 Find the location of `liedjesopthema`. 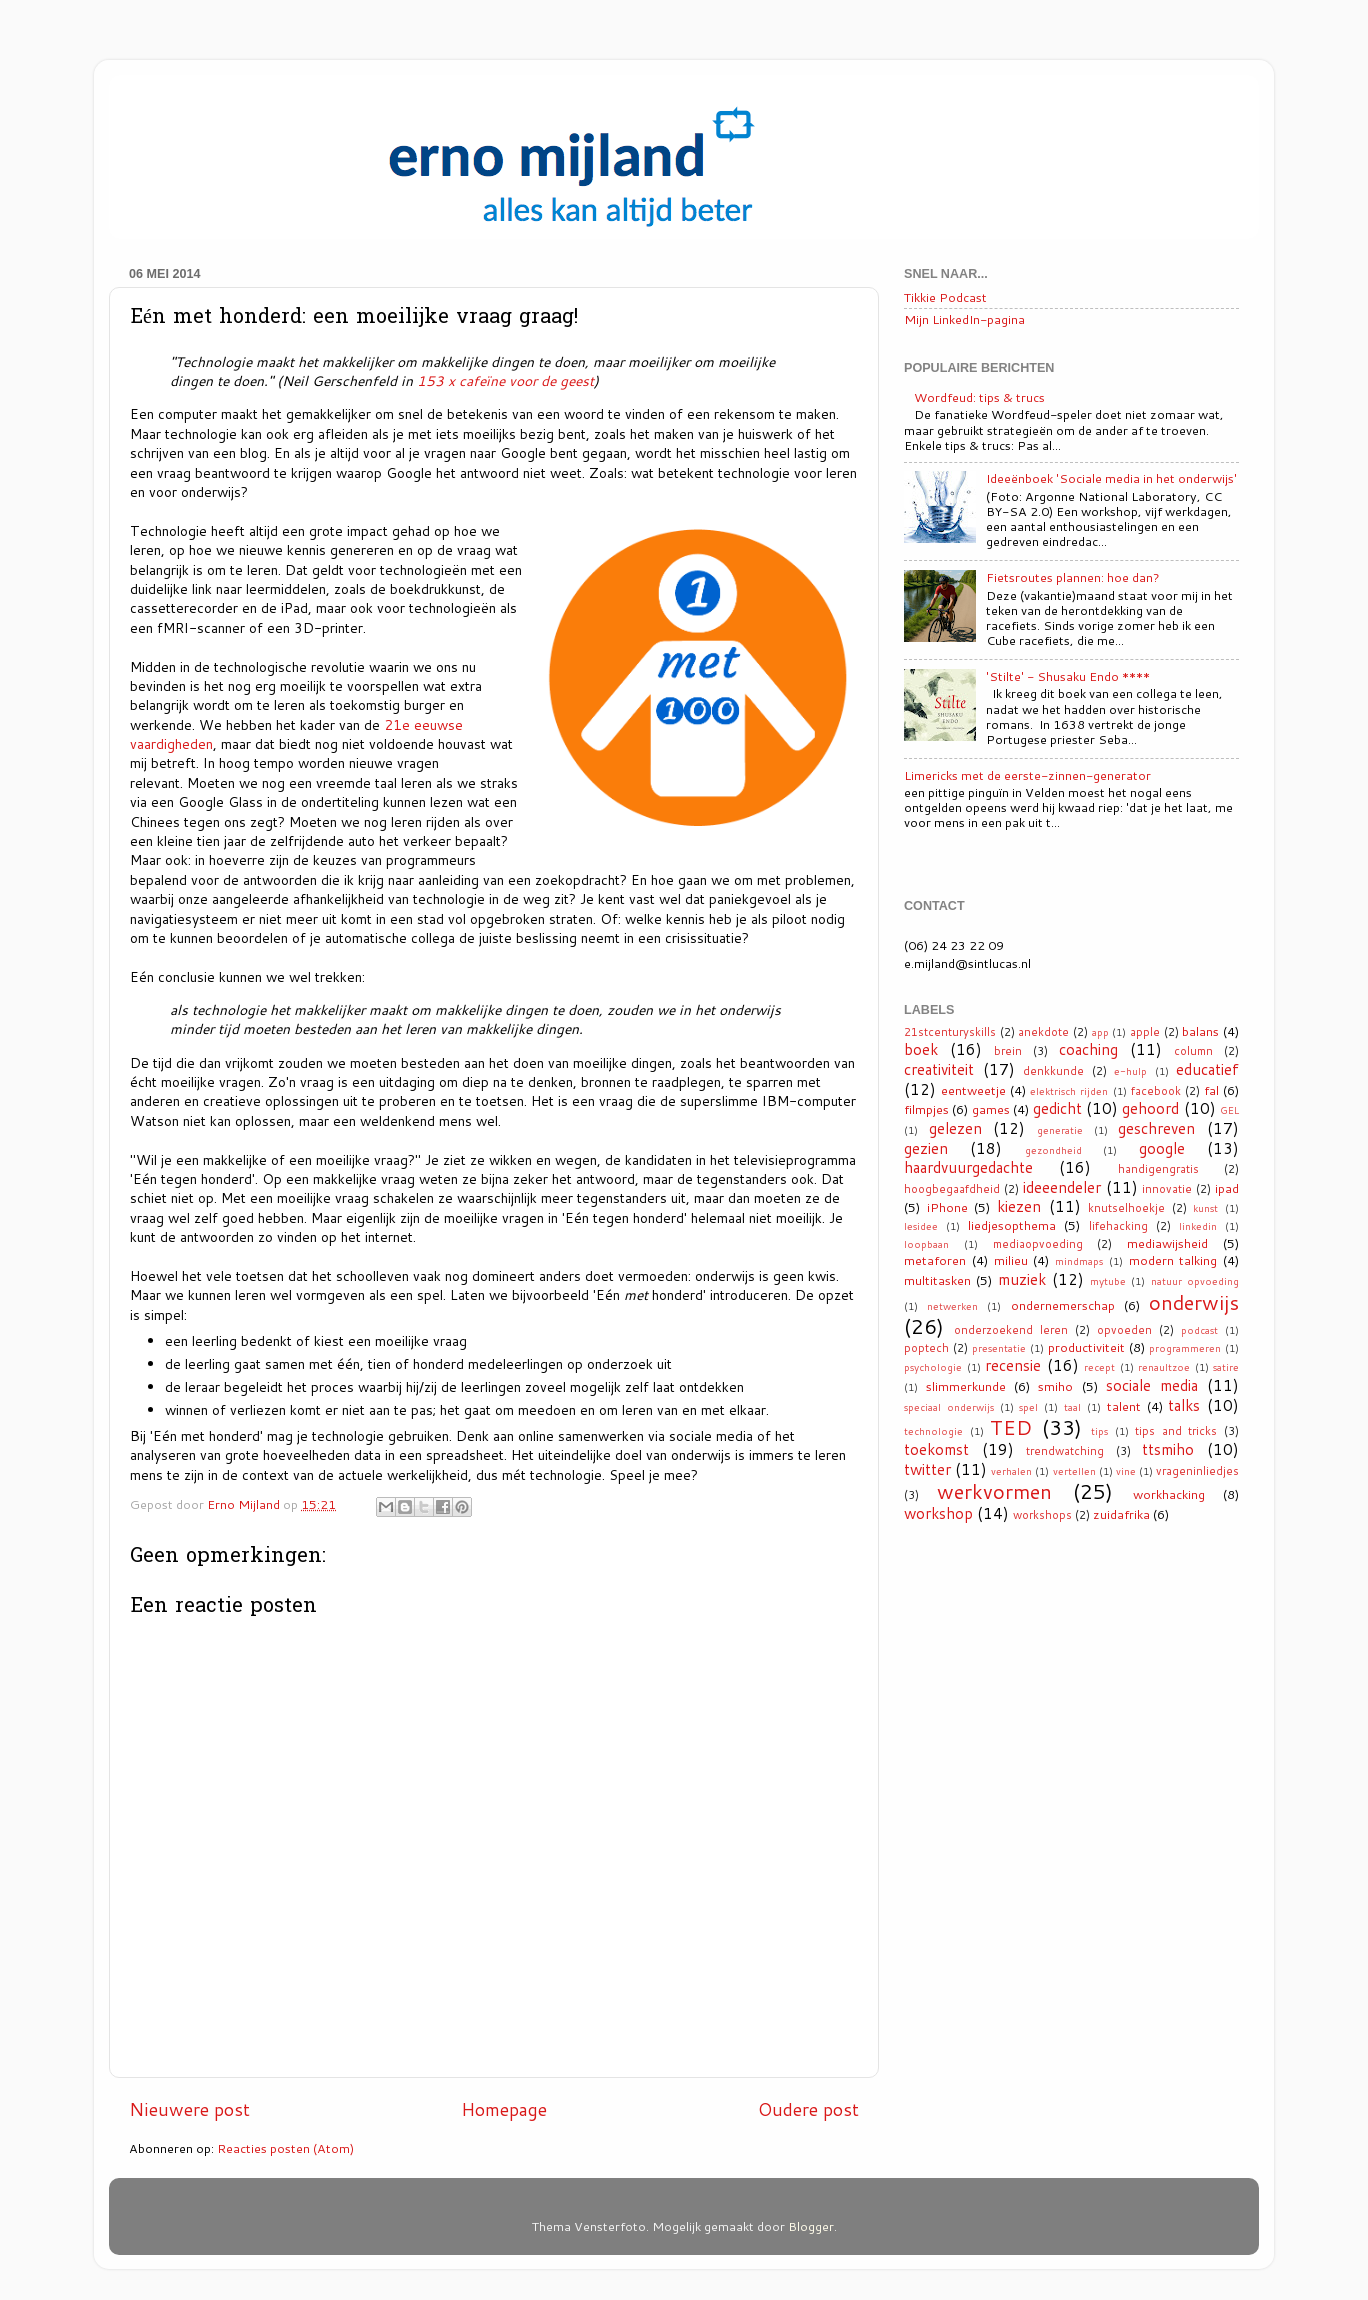

liedjesopthema is located at coordinates (1012, 1225).